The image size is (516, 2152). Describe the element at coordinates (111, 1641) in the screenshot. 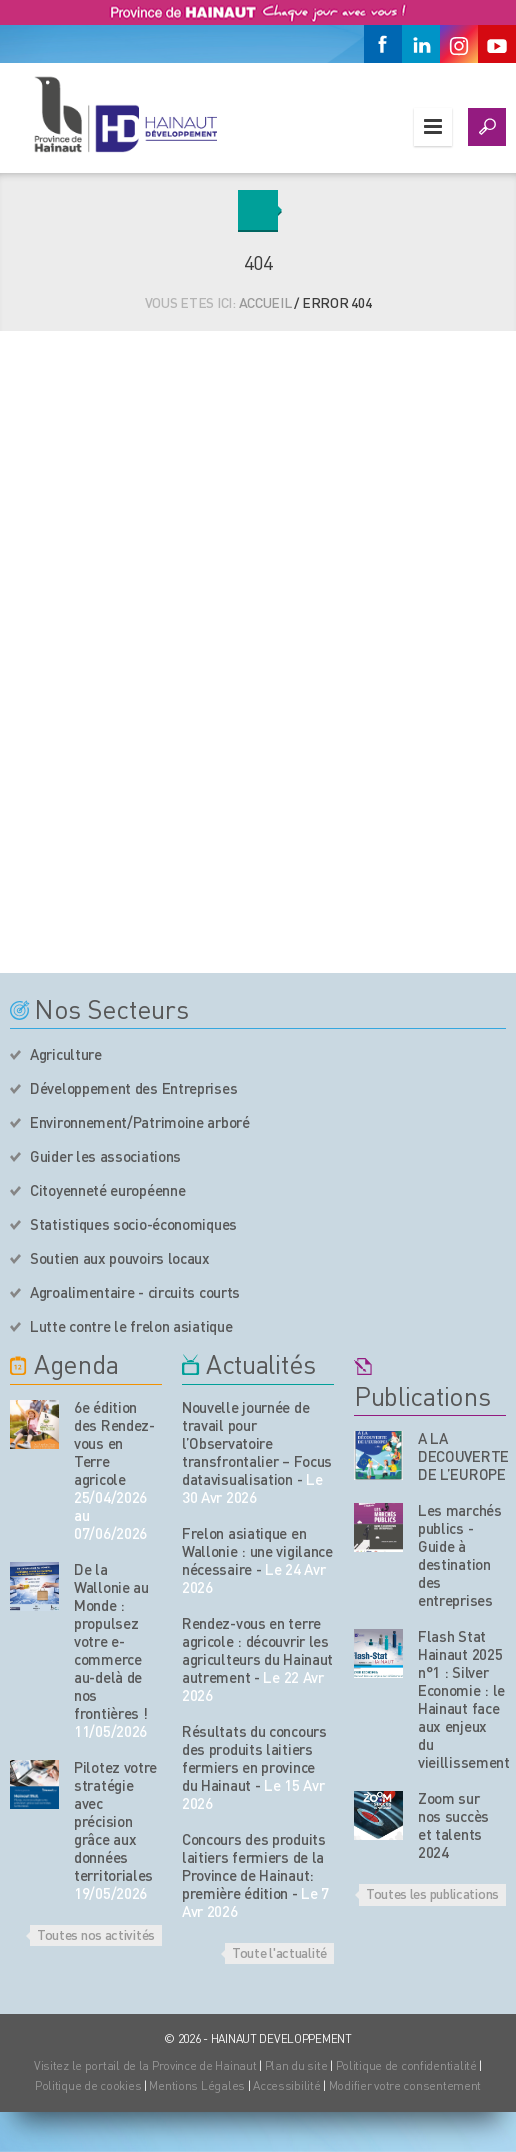

I see `De la Wallonie au Monde : propulsez votre e-commerce au-delà de nos frontières !` at that location.